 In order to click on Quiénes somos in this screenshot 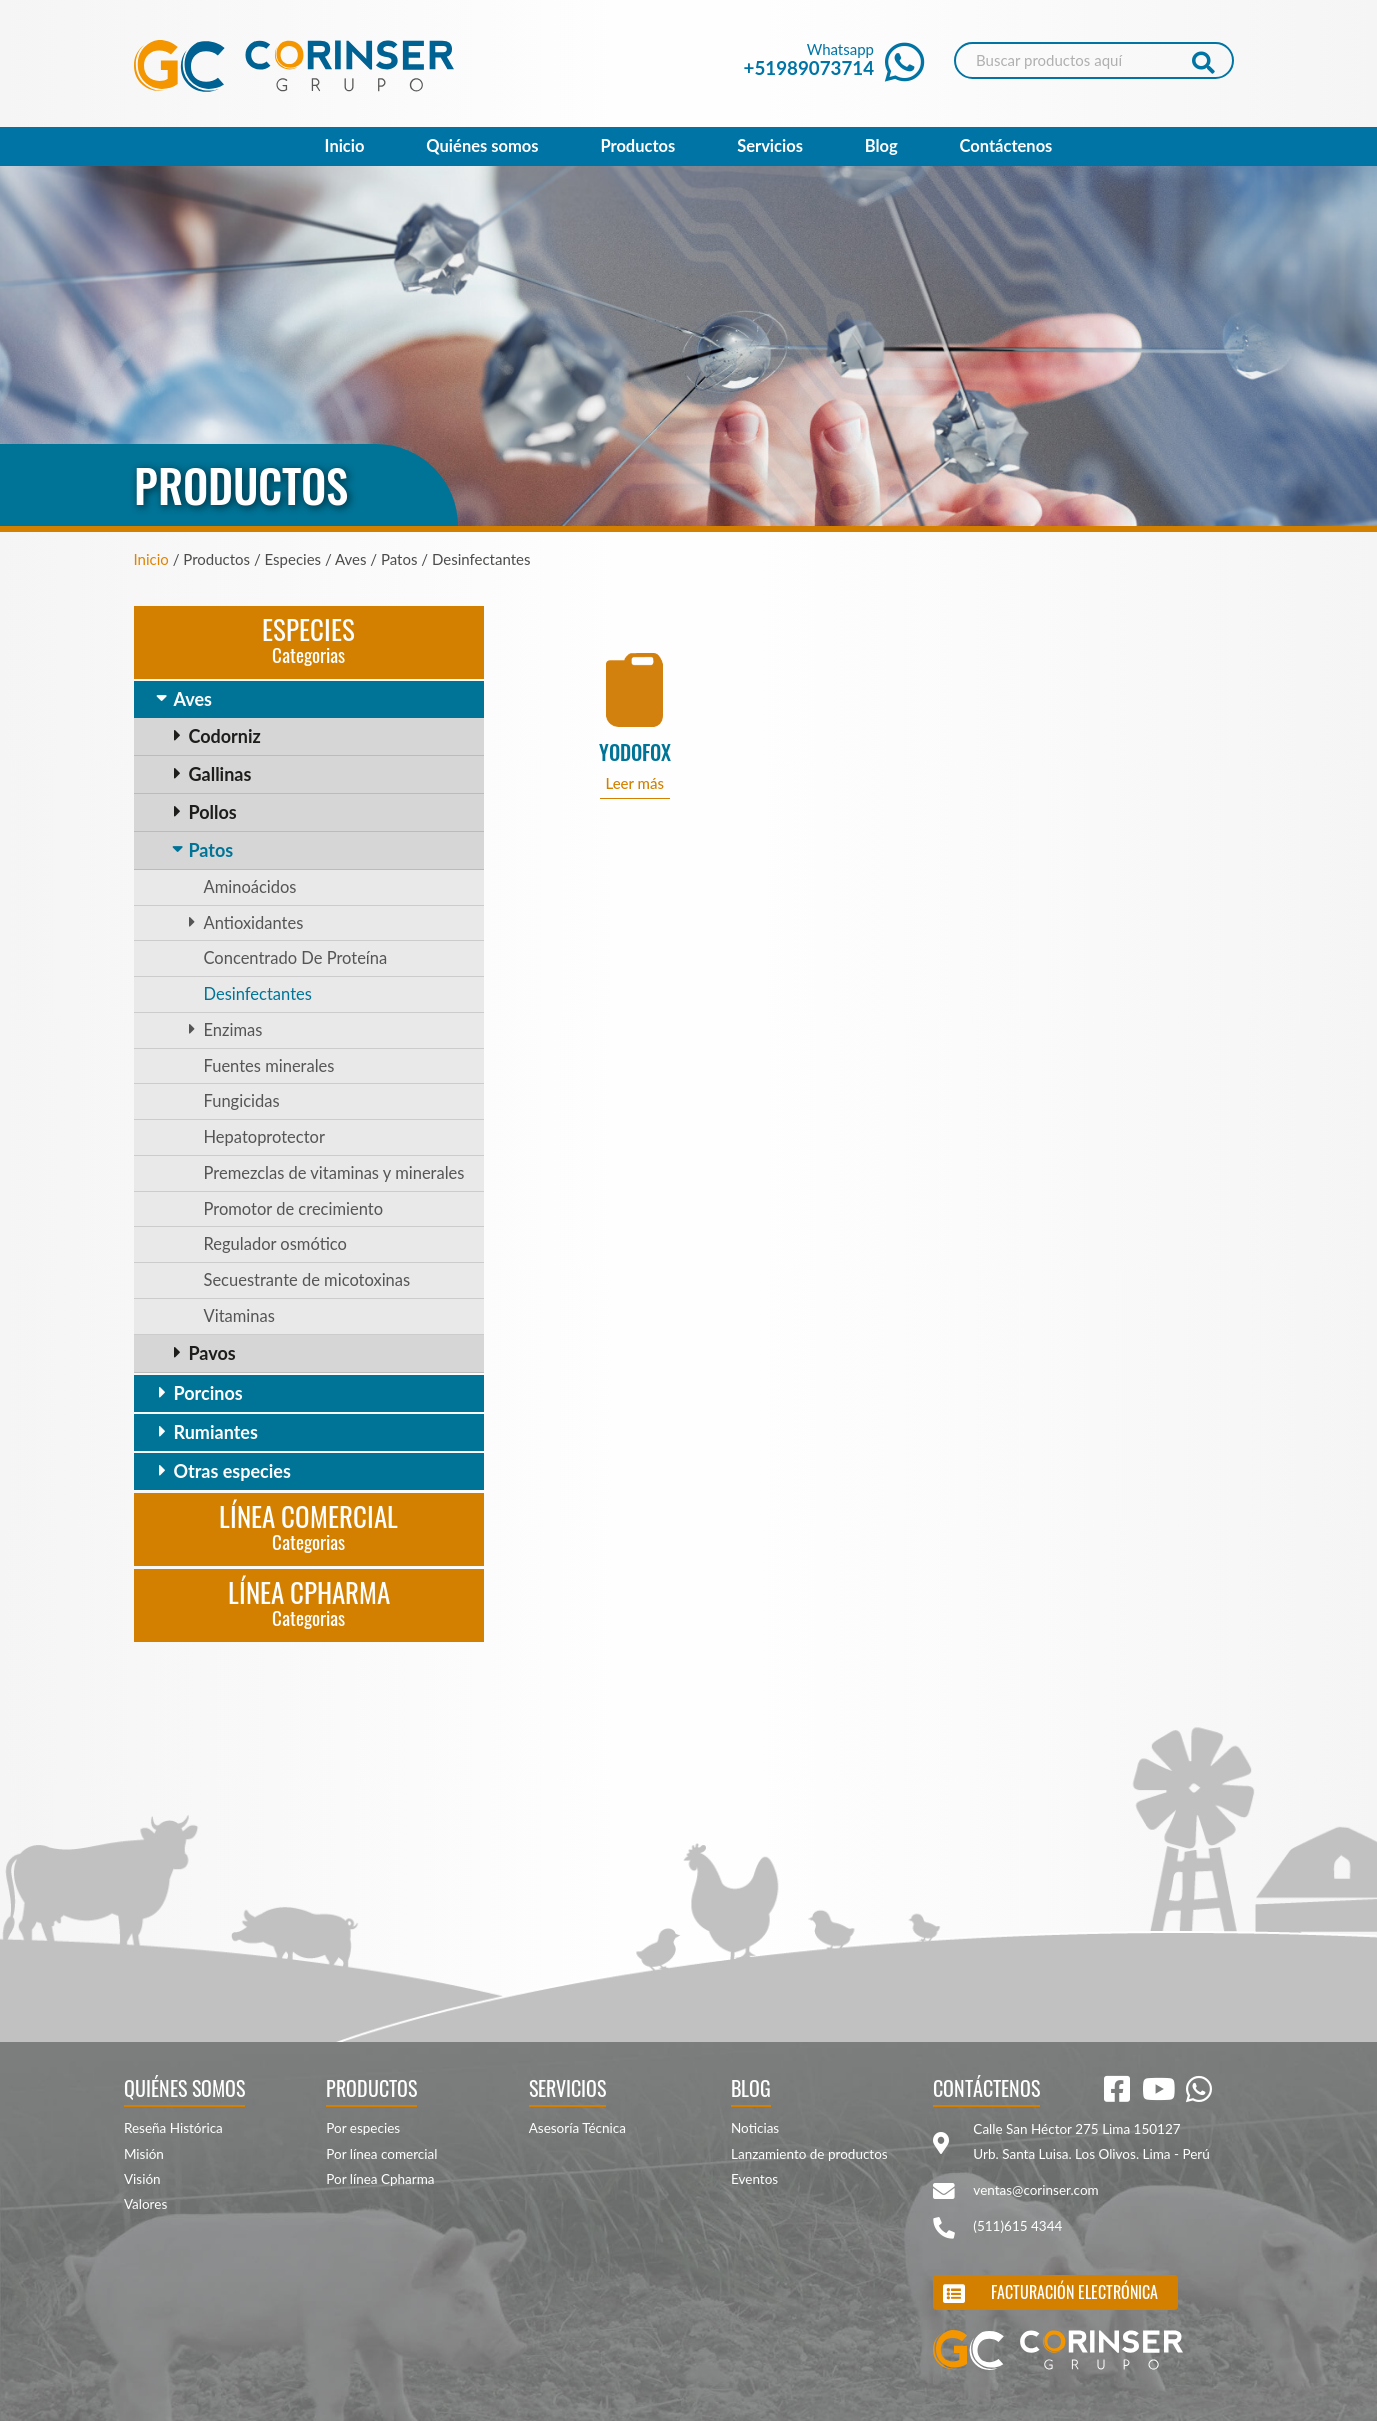, I will do `click(482, 146)`.